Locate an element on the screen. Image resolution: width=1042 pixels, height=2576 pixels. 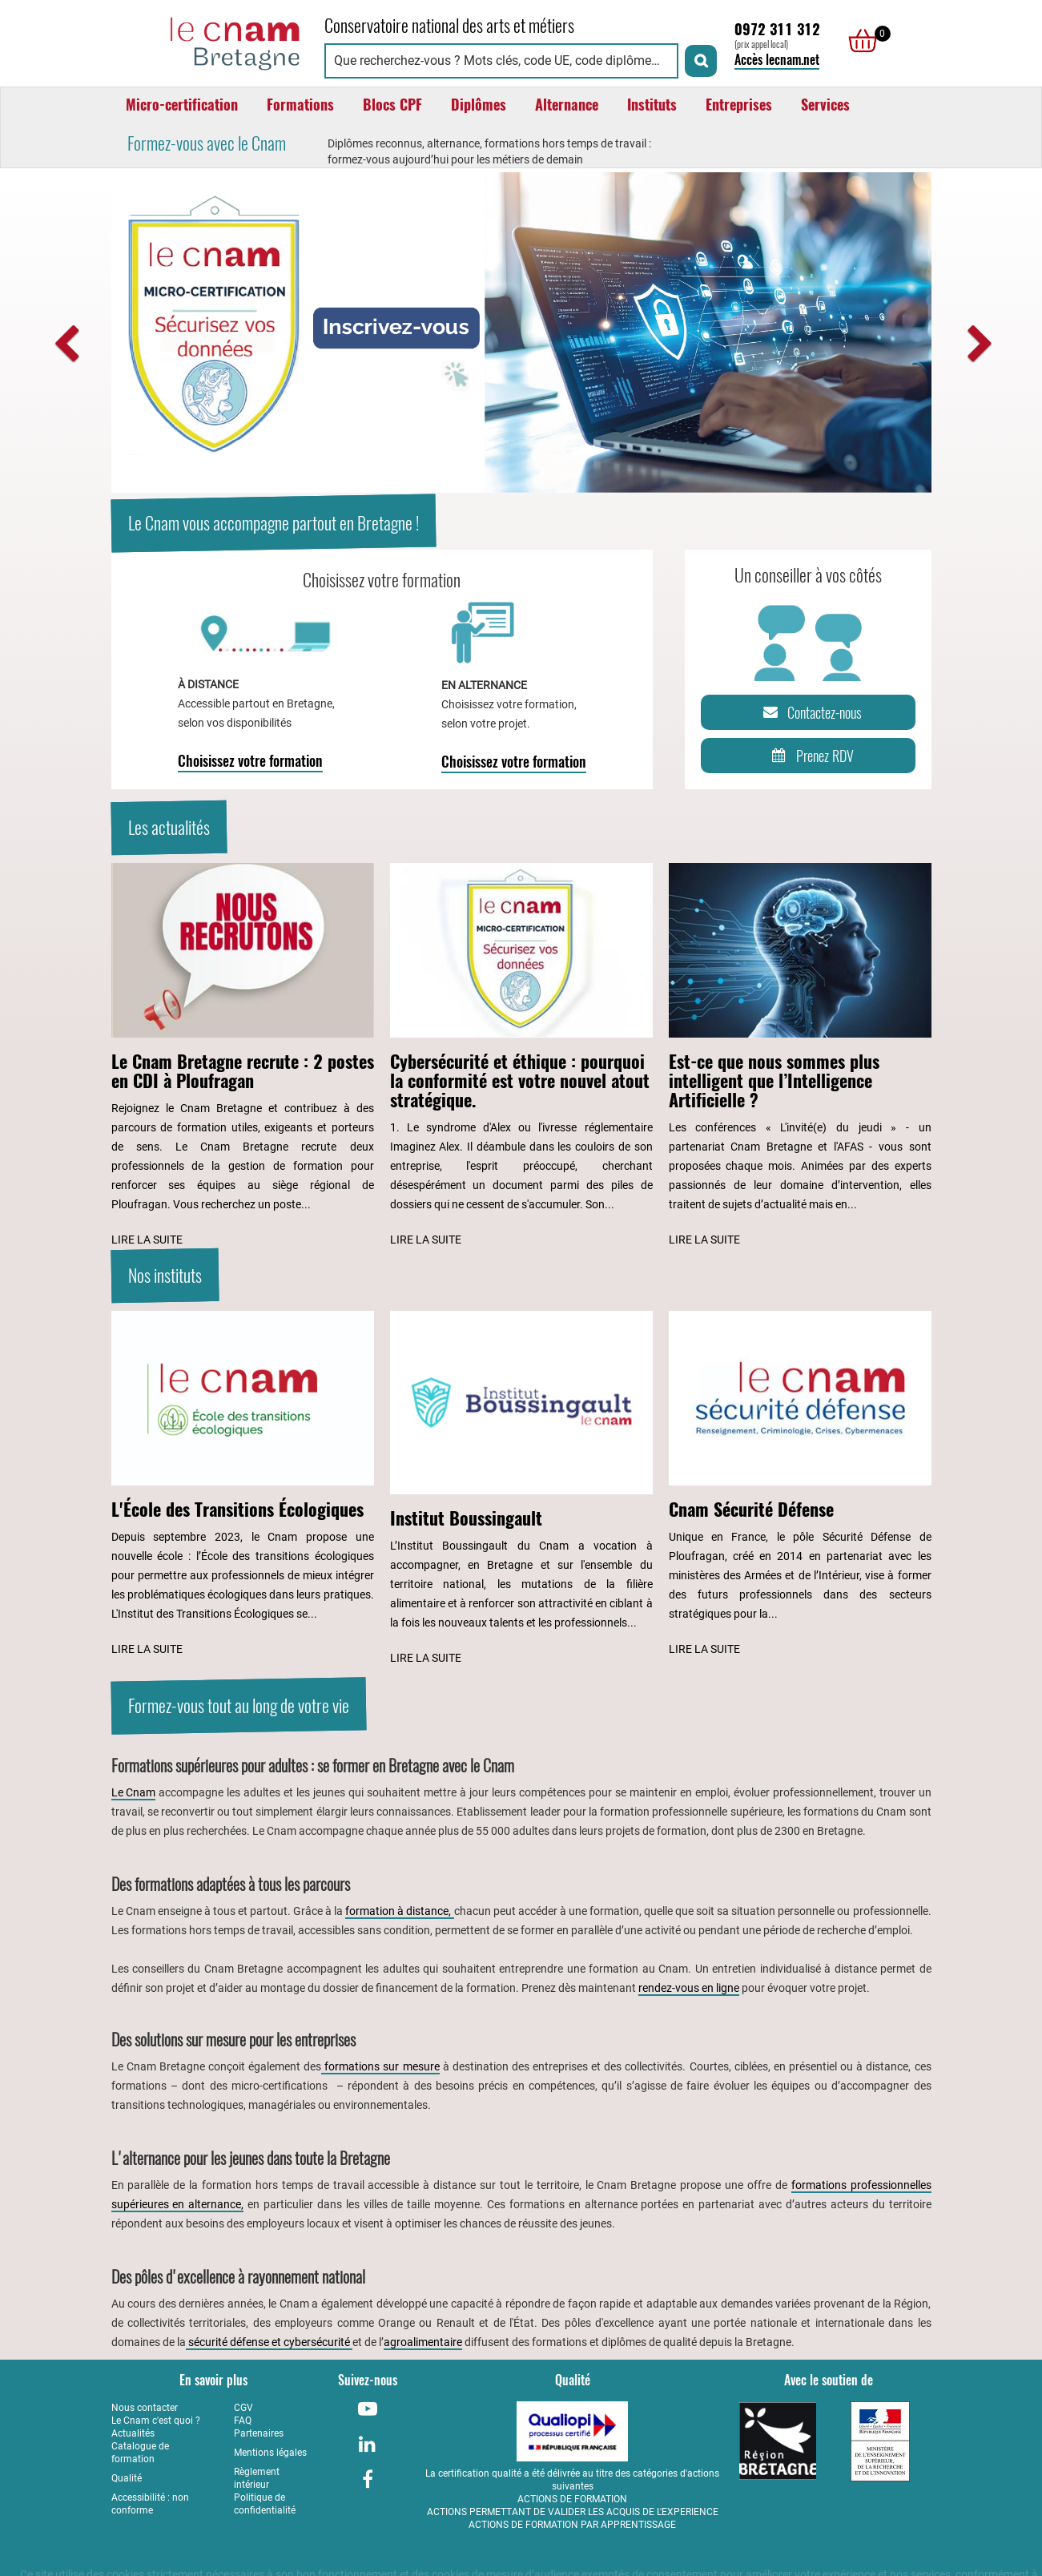
[Retour à la page d'accueil - Cnam Bretagne] is located at coordinates (209, 41).